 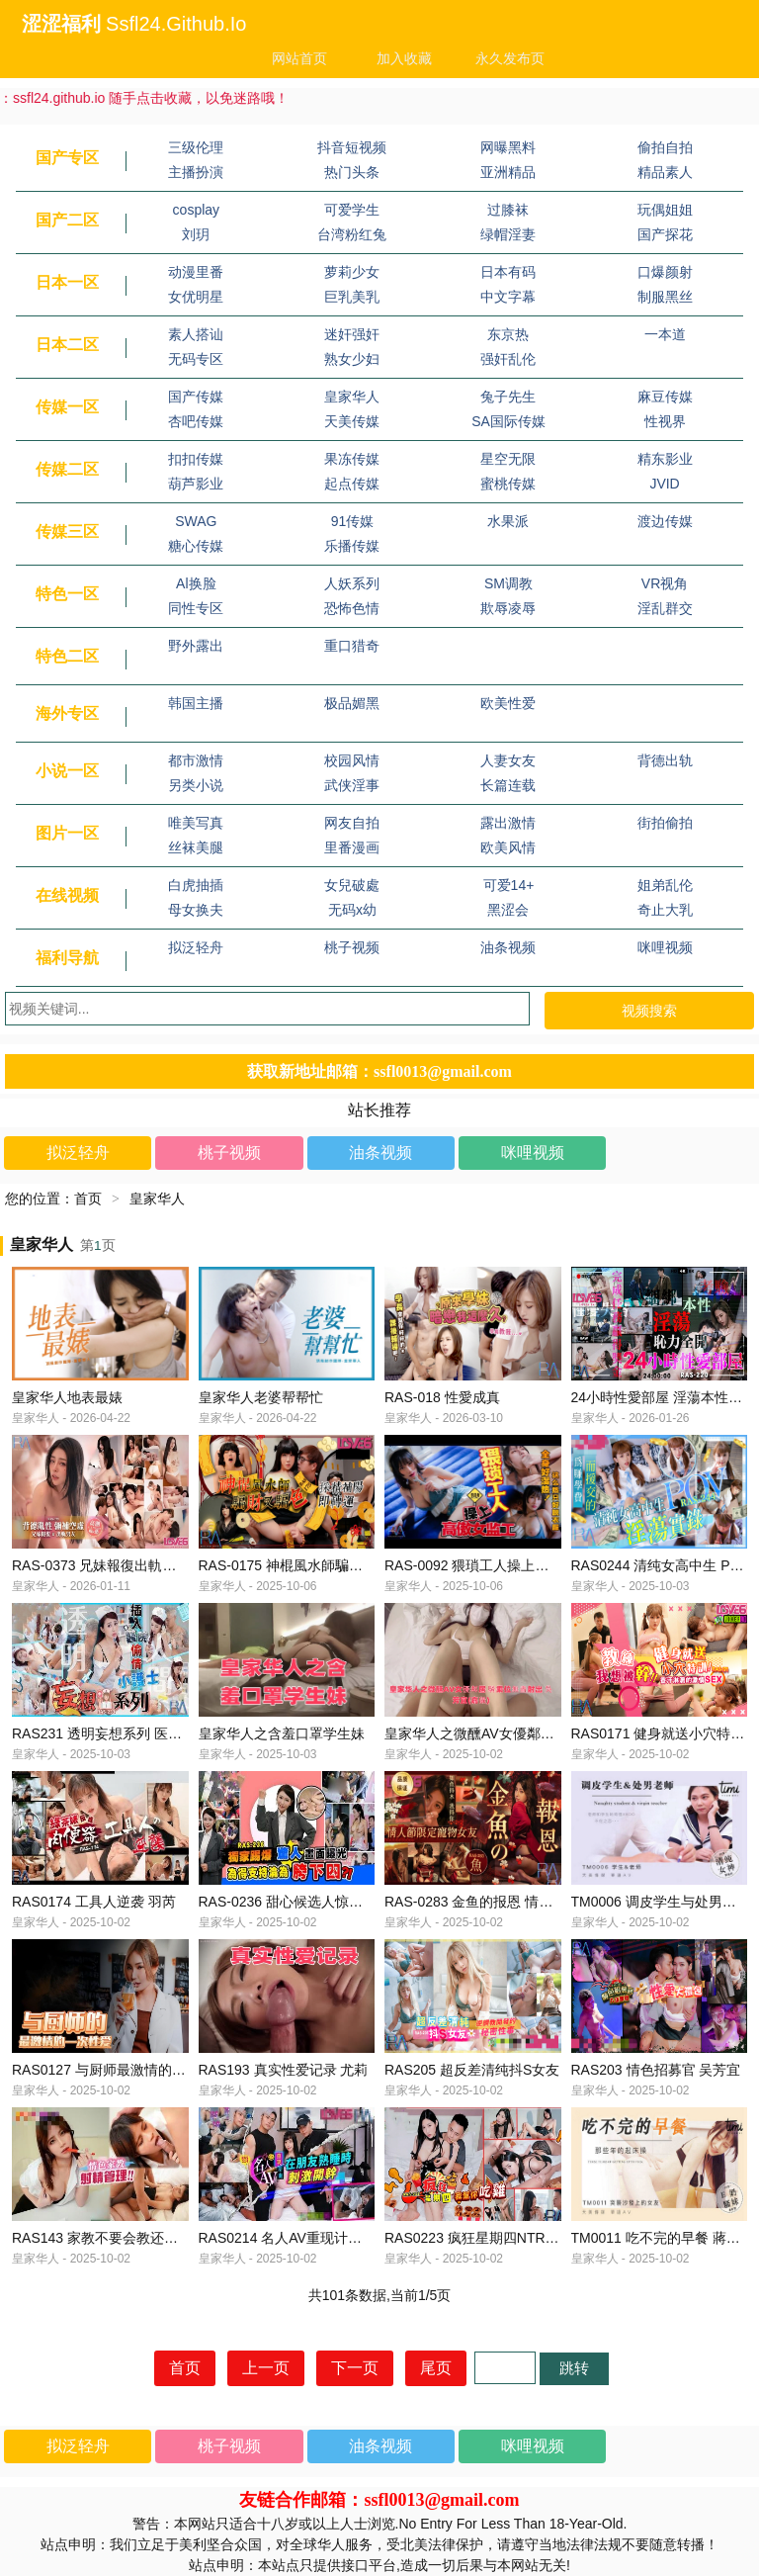 What do you see at coordinates (195, 297) in the screenshot?
I see `女优明星` at bounding box center [195, 297].